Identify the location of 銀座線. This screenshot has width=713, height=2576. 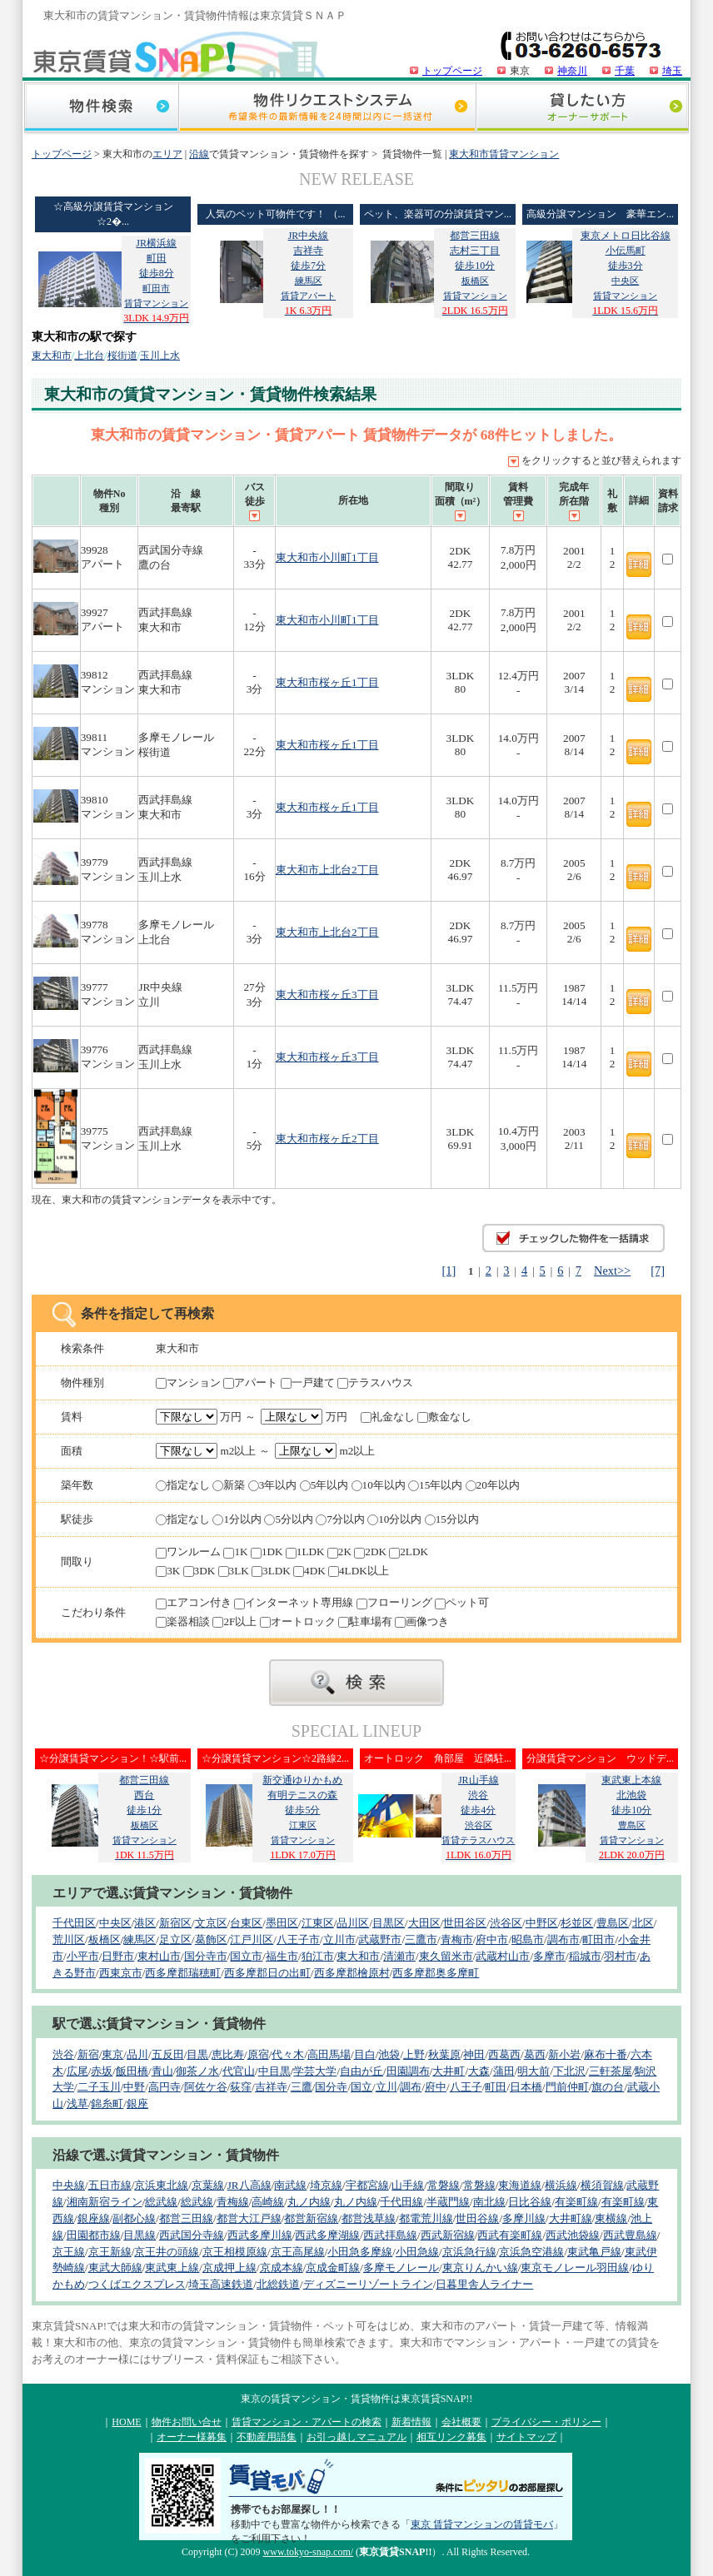
(93, 2218).